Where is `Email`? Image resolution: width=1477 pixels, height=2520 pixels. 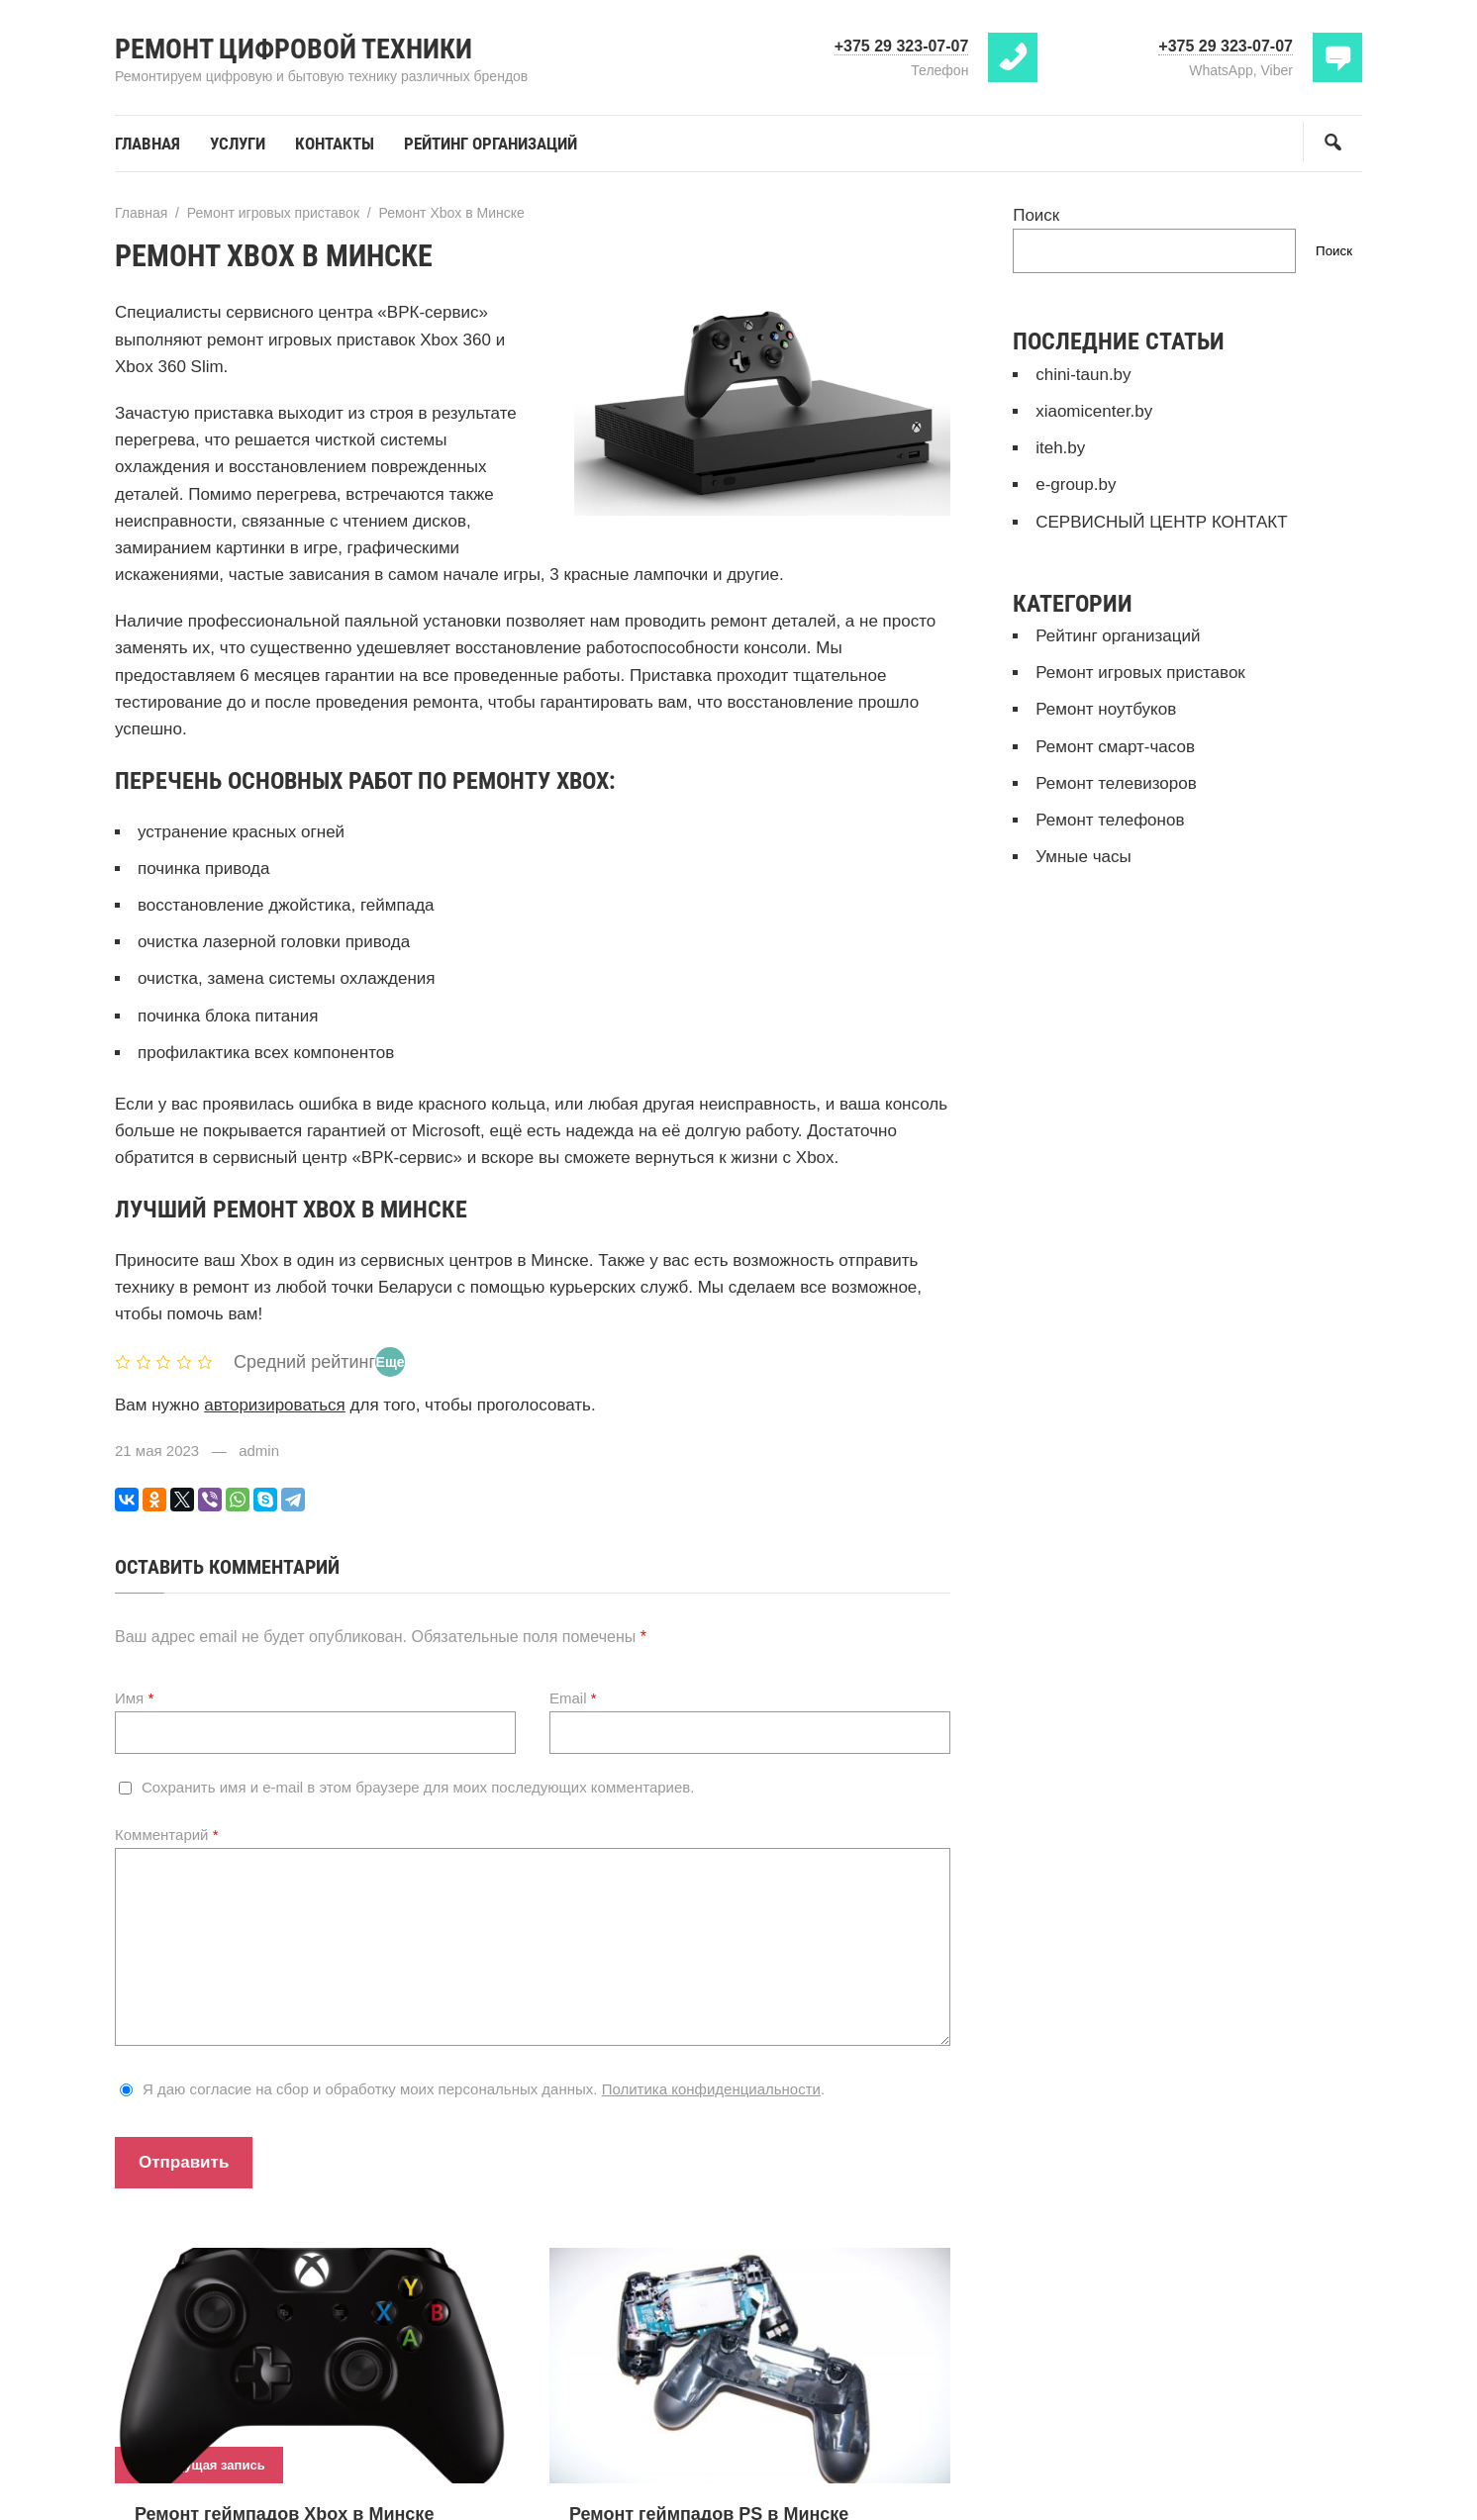 Email is located at coordinates (573, 1698).